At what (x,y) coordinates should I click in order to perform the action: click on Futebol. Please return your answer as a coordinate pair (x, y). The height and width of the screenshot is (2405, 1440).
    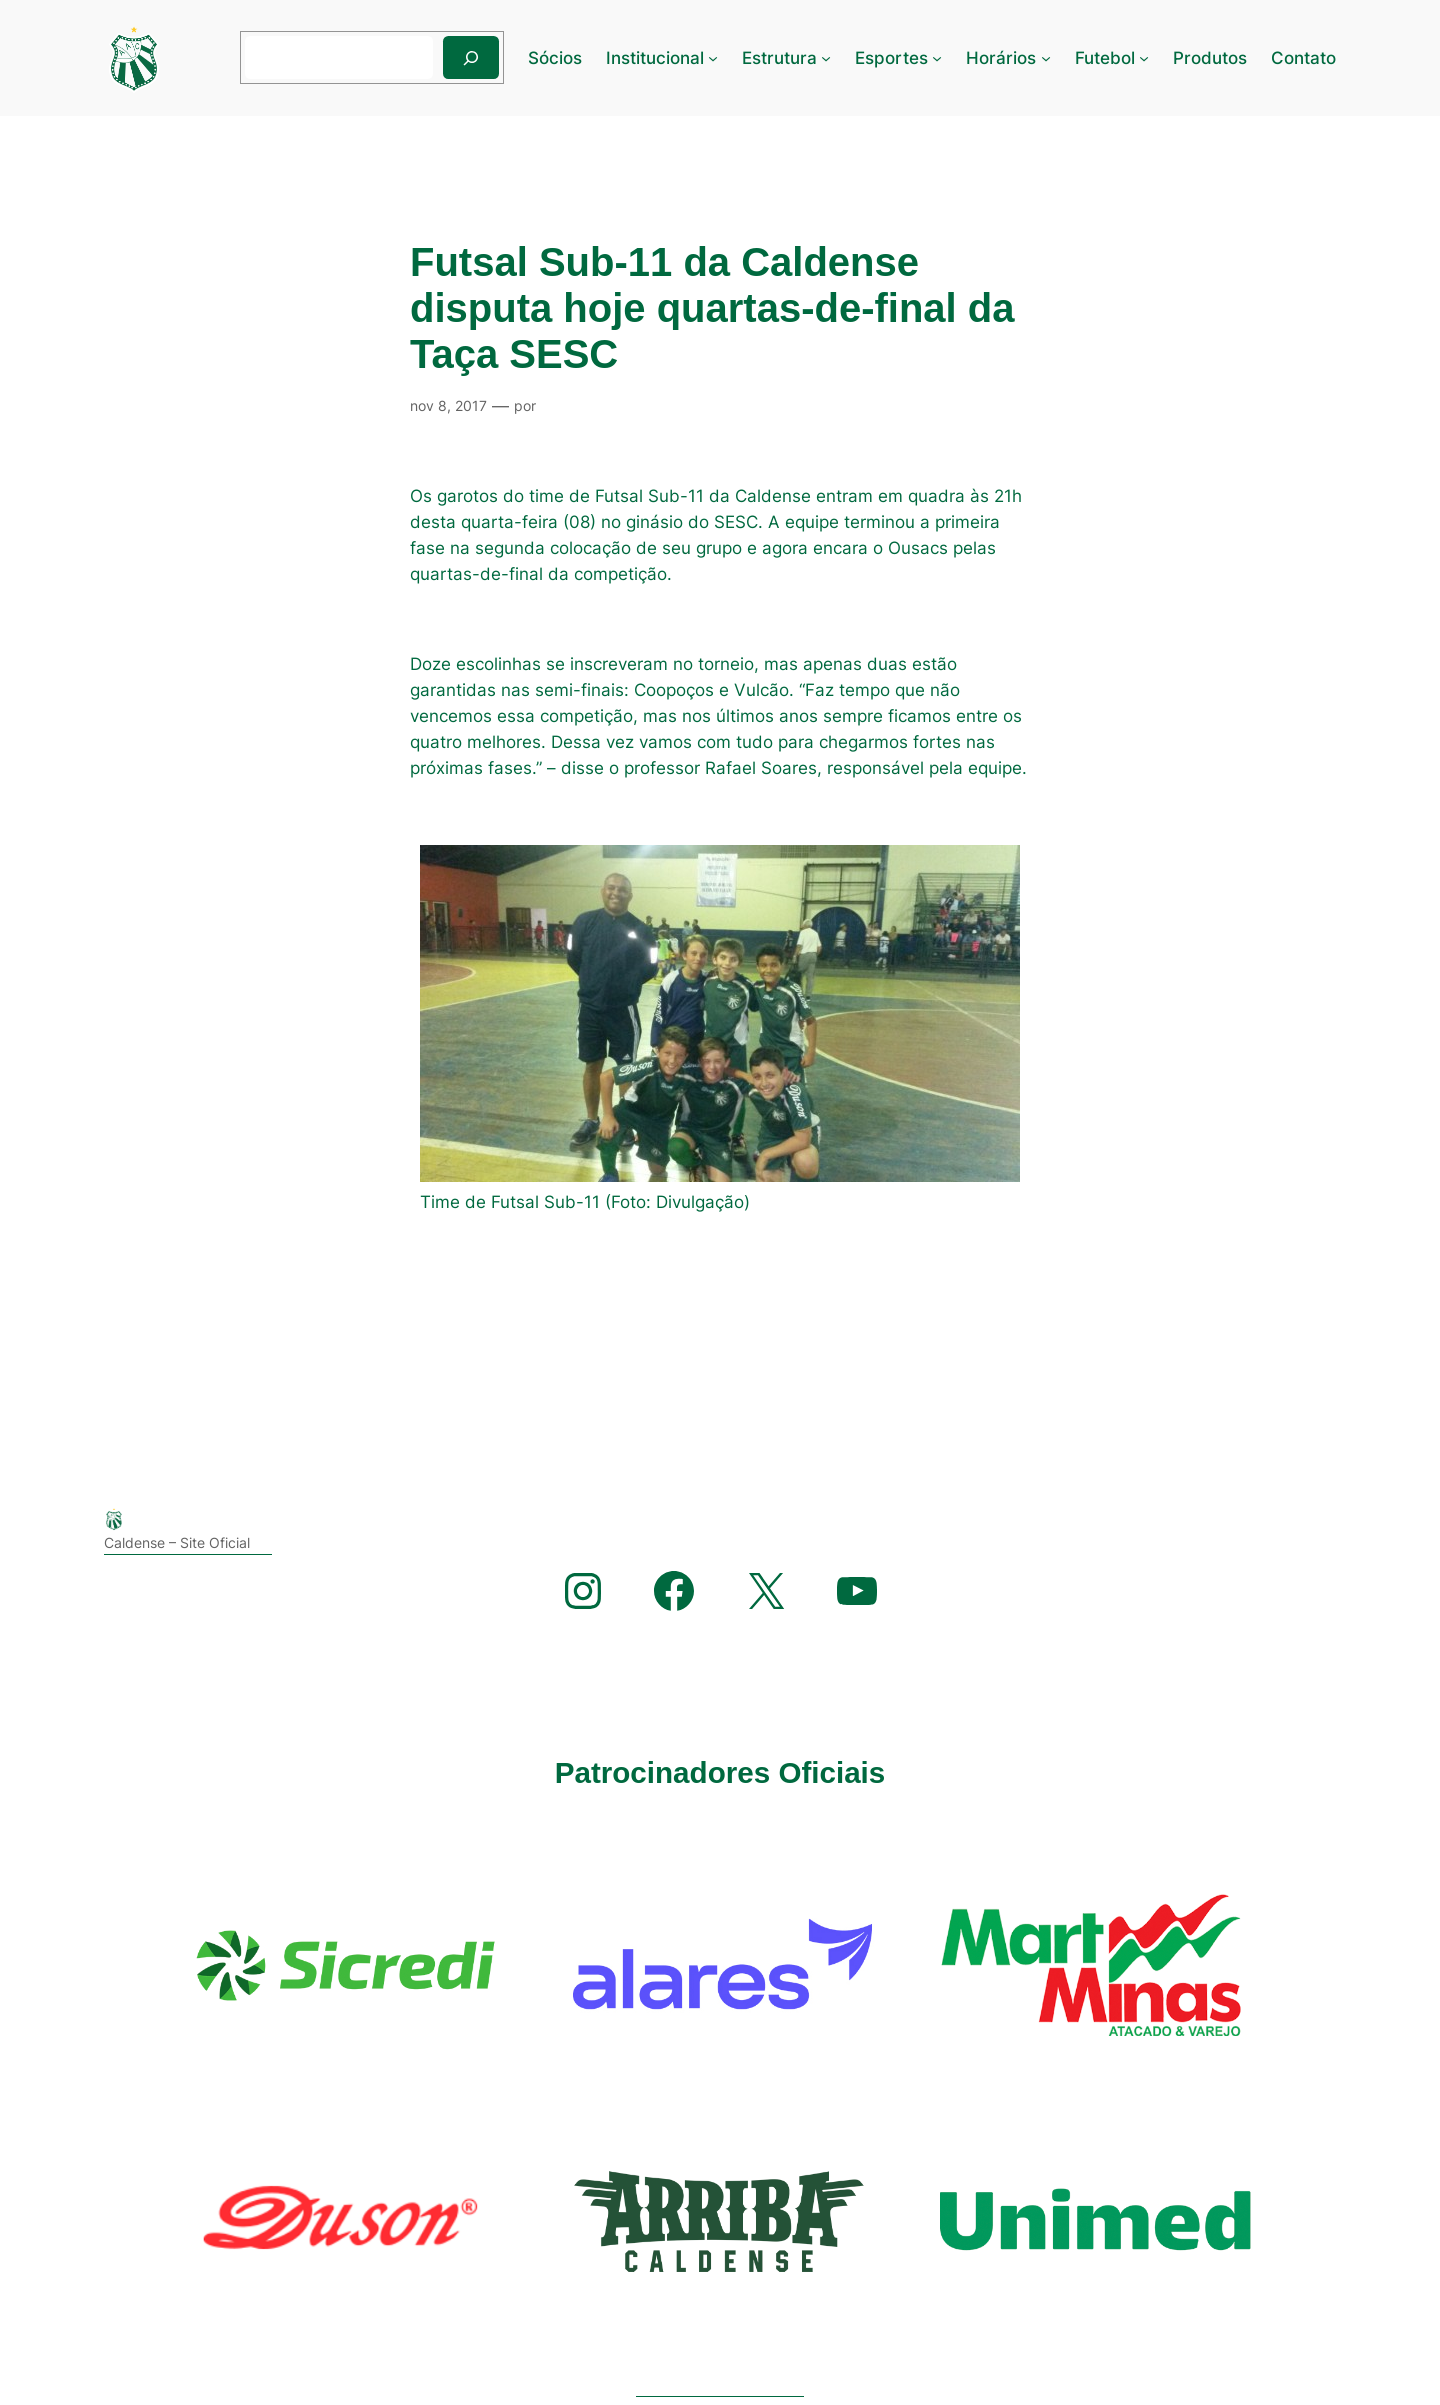
    Looking at the image, I should click on (1105, 58).